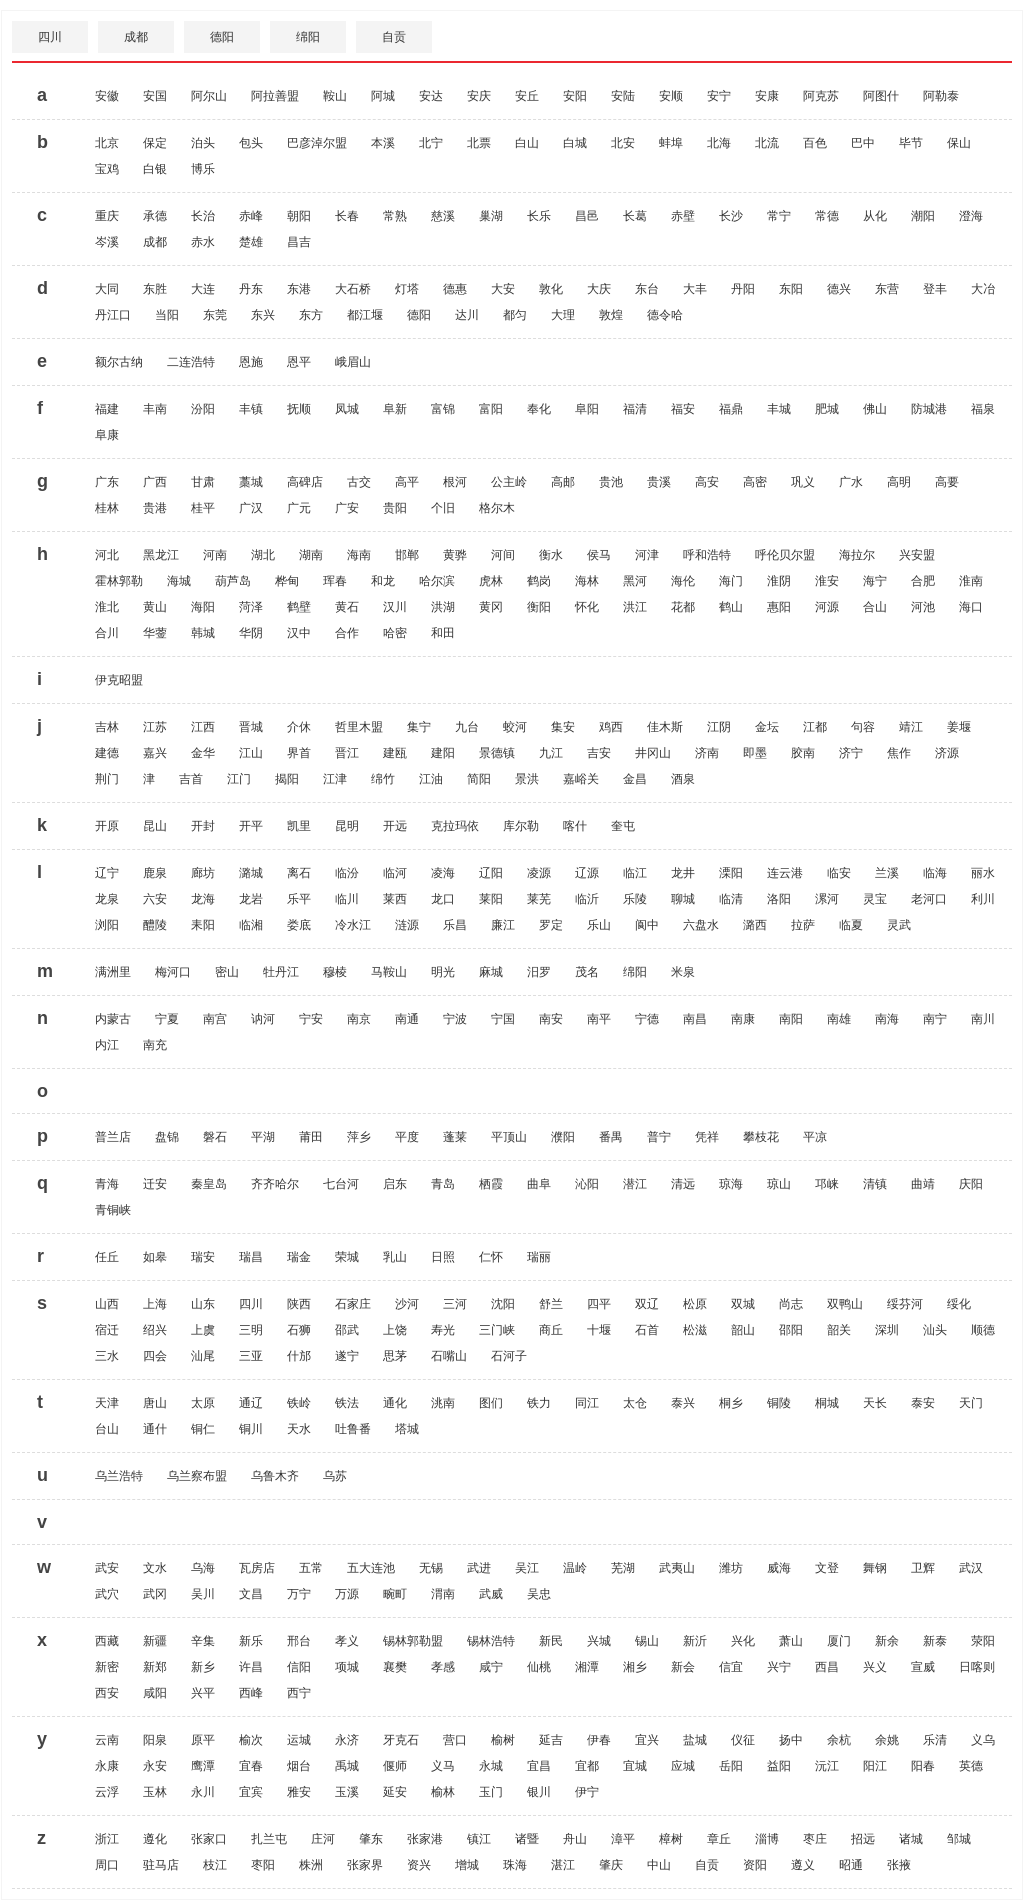 Image resolution: width=1024 pixels, height=1900 pixels. What do you see at coordinates (395, 1330) in the screenshot?
I see `上饶` at bounding box center [395, 1330].